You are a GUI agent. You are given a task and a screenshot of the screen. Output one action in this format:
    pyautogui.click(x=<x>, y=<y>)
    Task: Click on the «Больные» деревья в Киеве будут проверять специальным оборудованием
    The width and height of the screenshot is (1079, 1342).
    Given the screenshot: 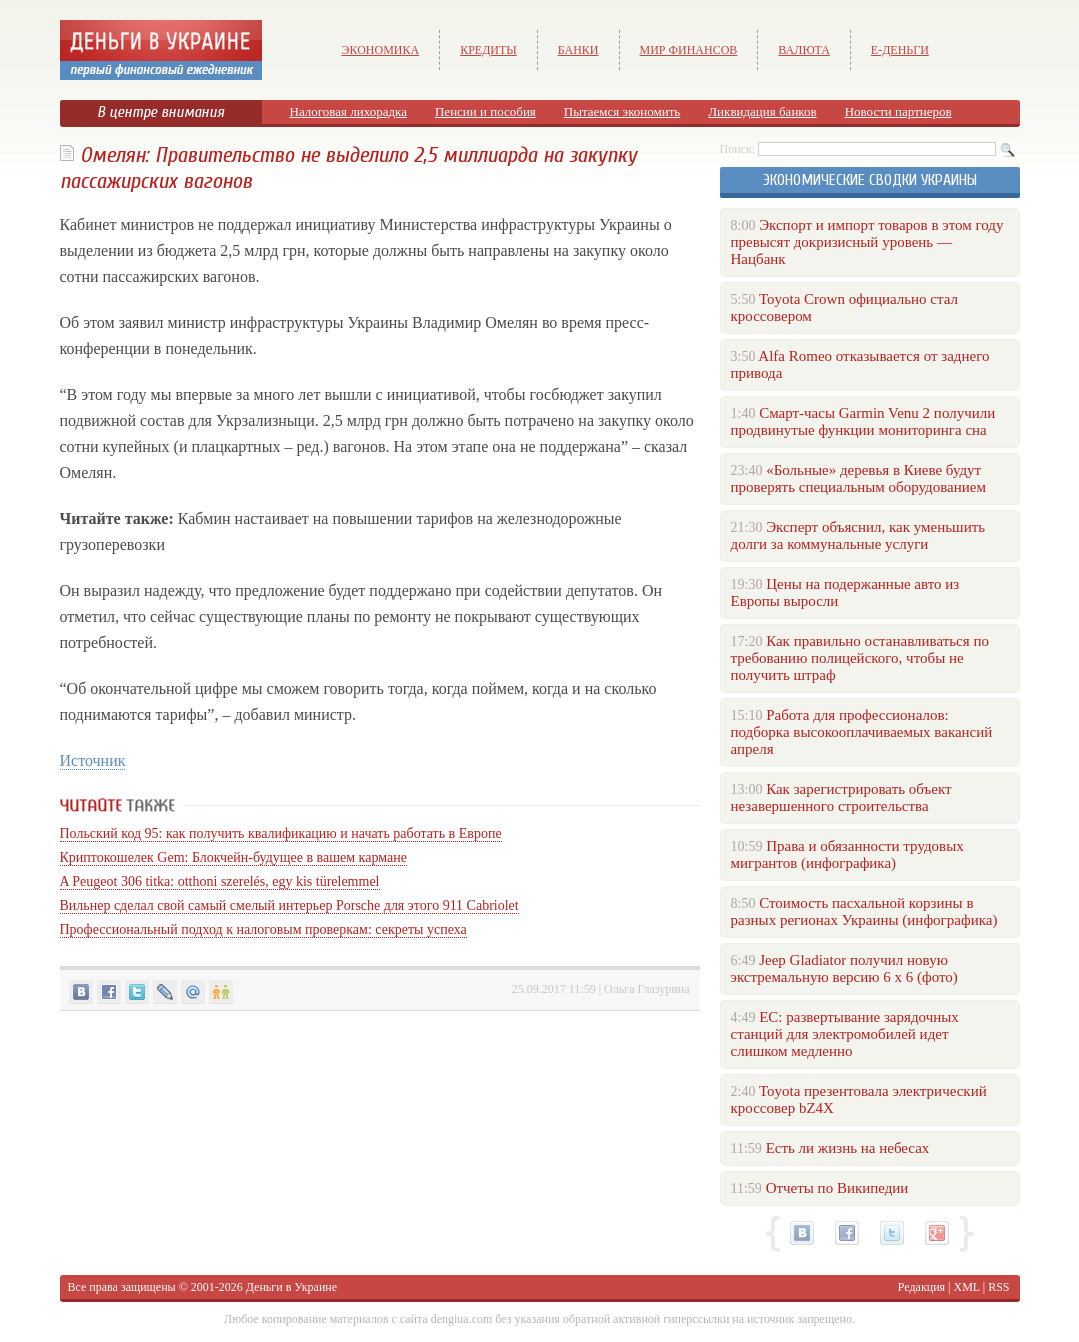 What is the action you would take?
    pyautogui.click(x=858, y=478)
    